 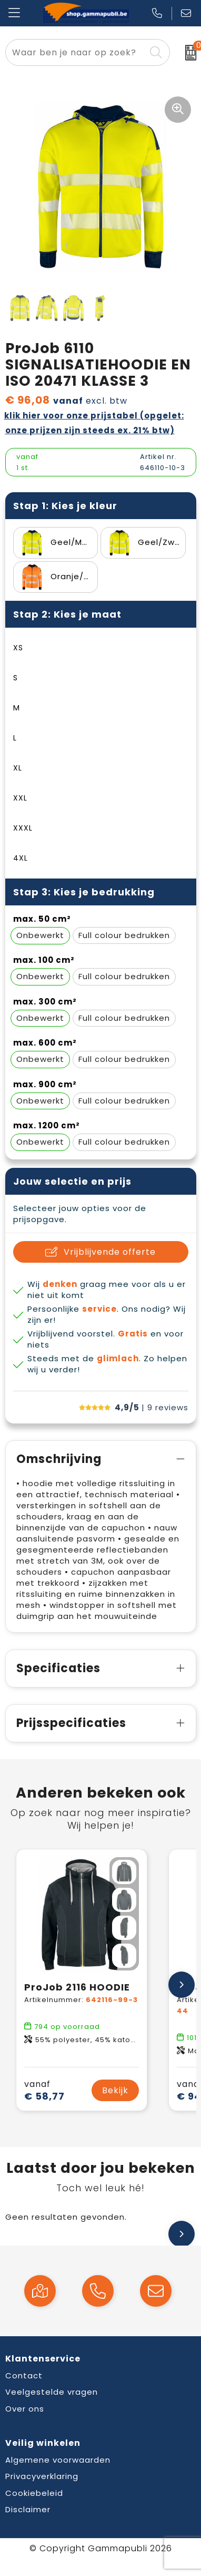 I want to click on Disclaimer, so click(x=28, y=2509).